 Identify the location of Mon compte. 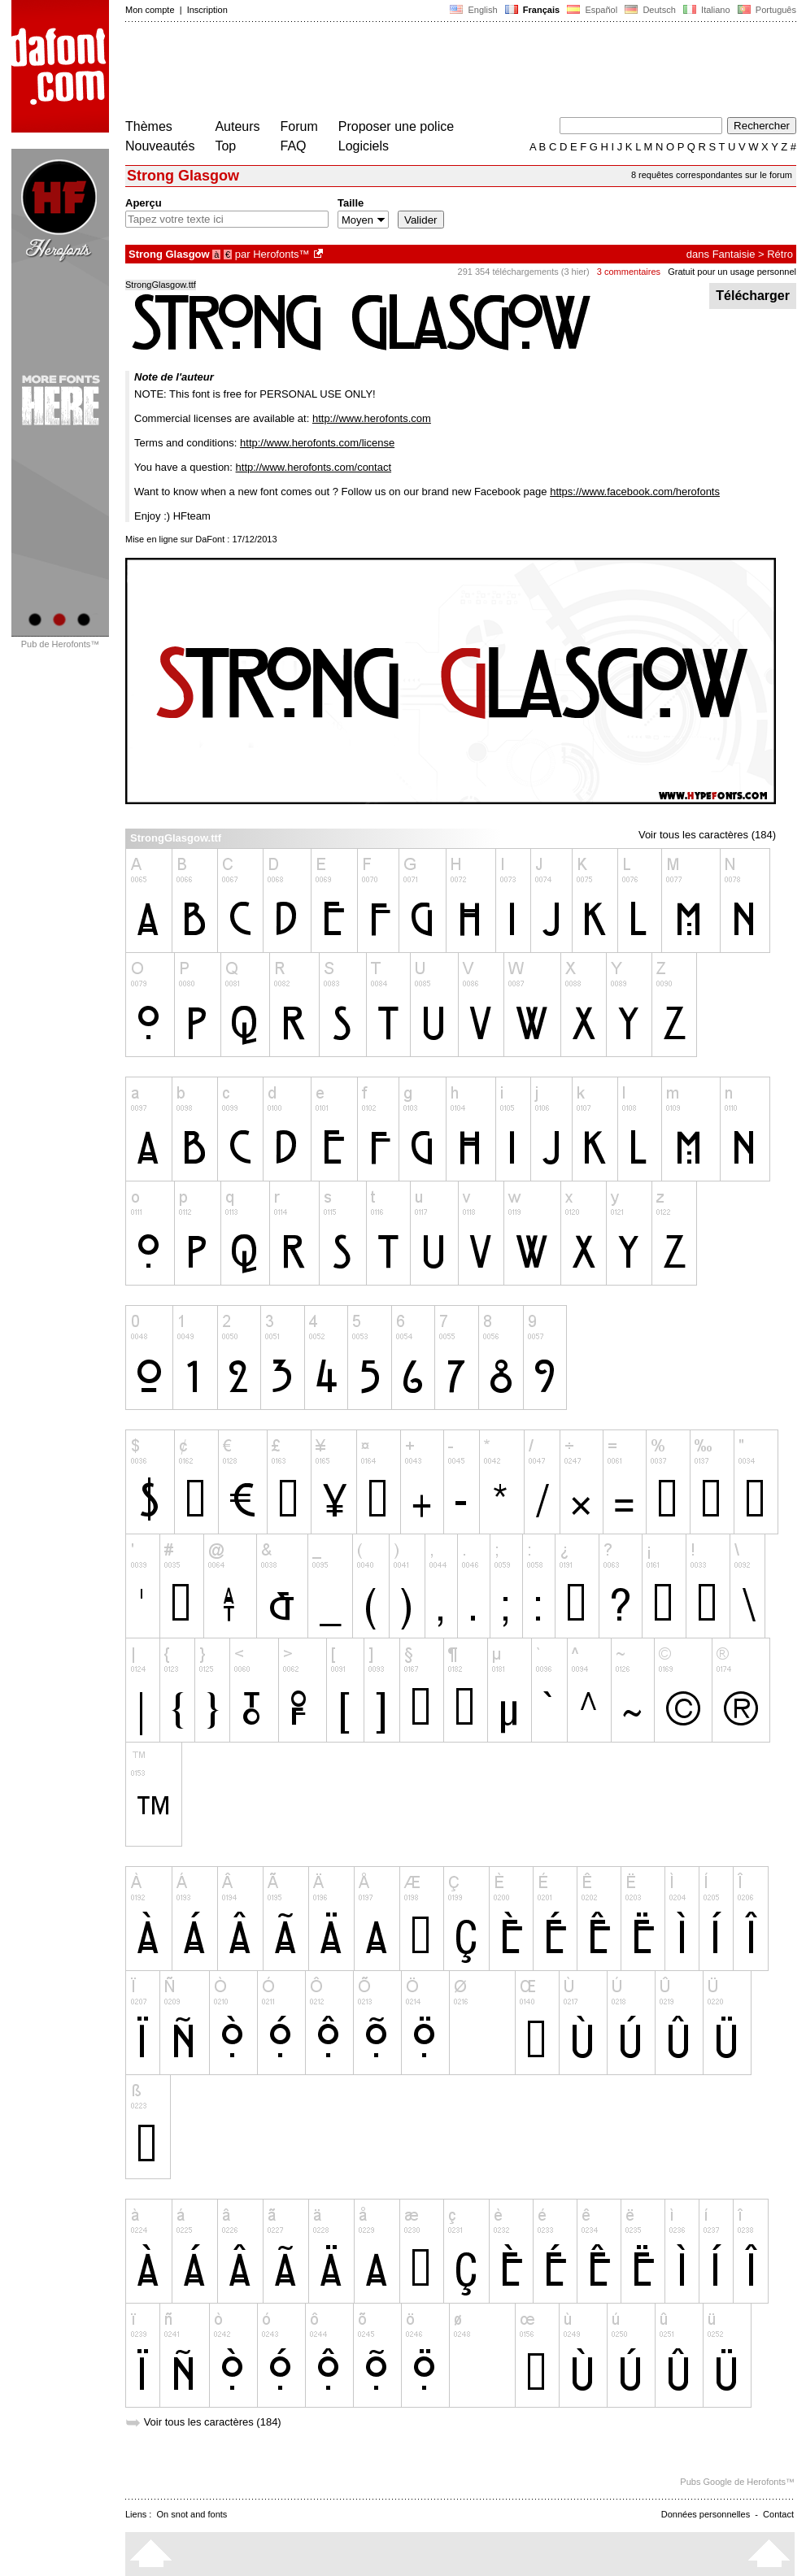
(150, 10).